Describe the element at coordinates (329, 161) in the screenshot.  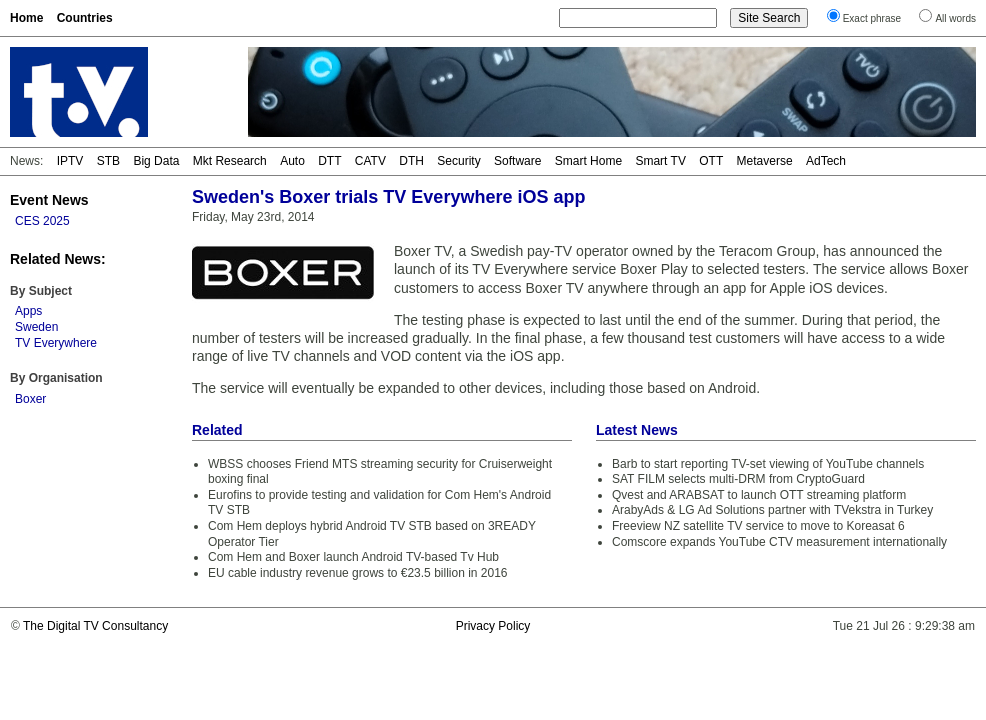
I see `DTT` at that location.